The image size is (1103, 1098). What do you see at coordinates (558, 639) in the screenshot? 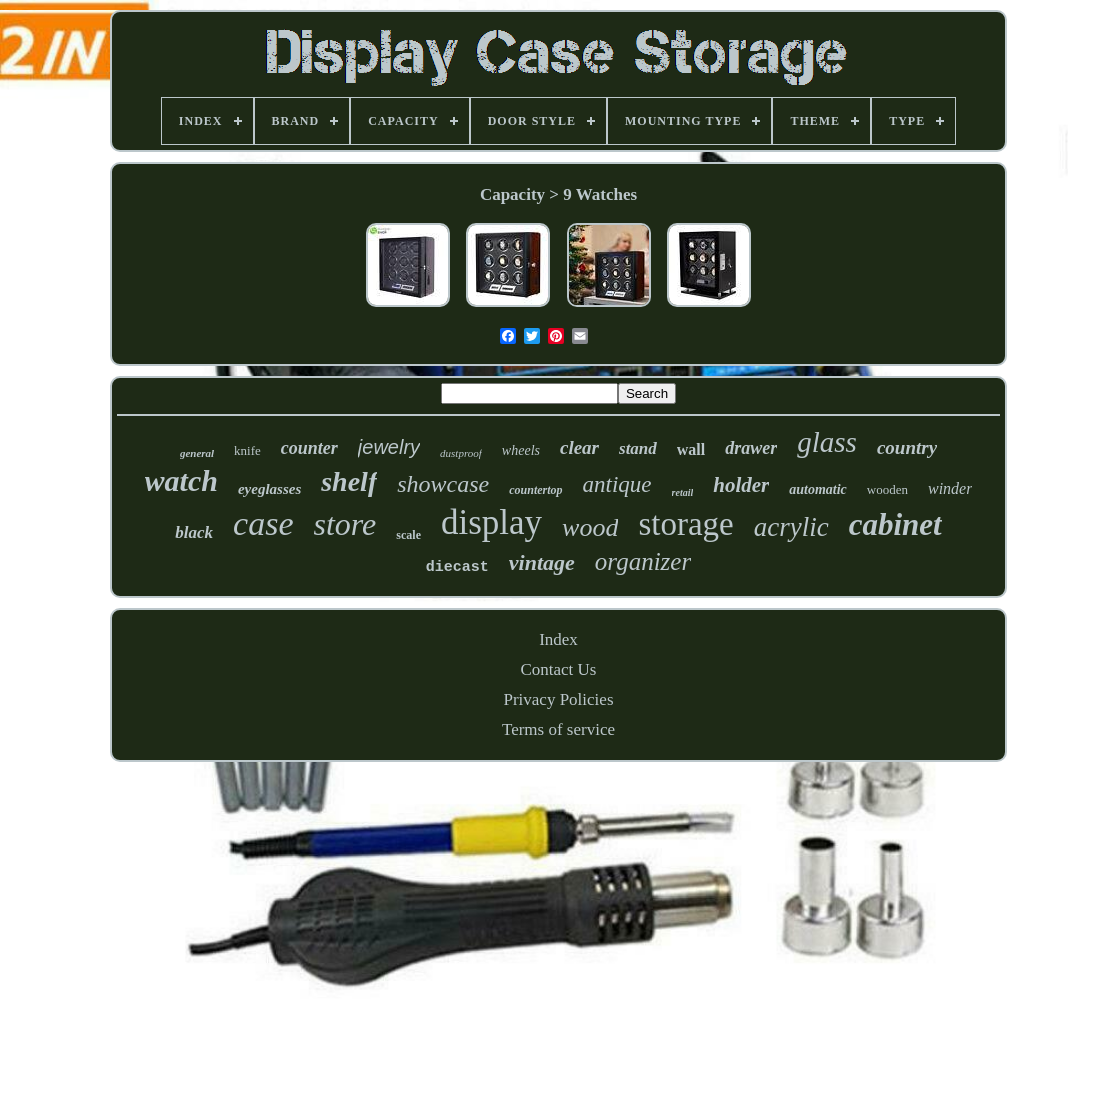
I see `Index` at bounding box center [558, 639].